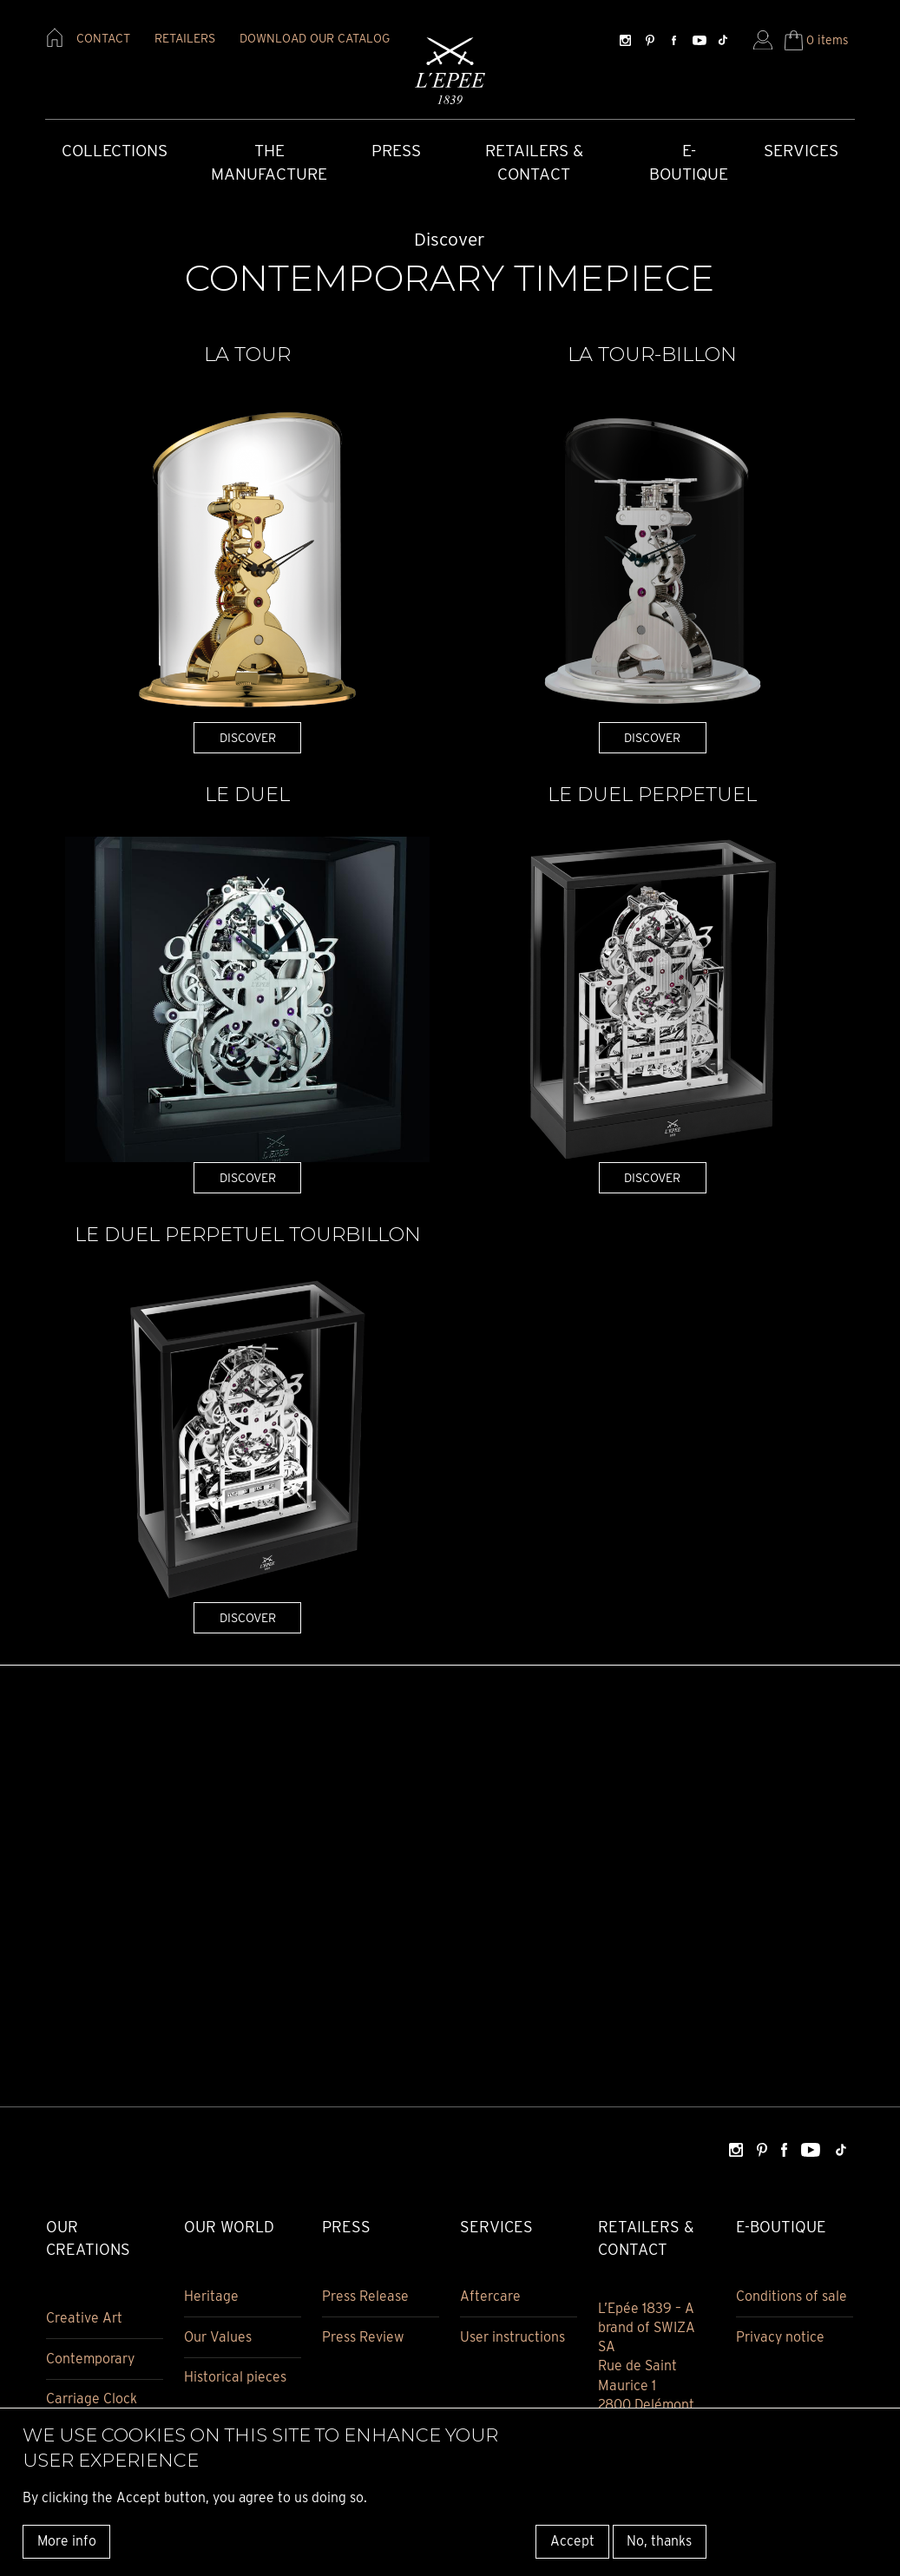 This screenshot has width=900, height=2576. I want to click on E-Boutique, so click(688, 163).